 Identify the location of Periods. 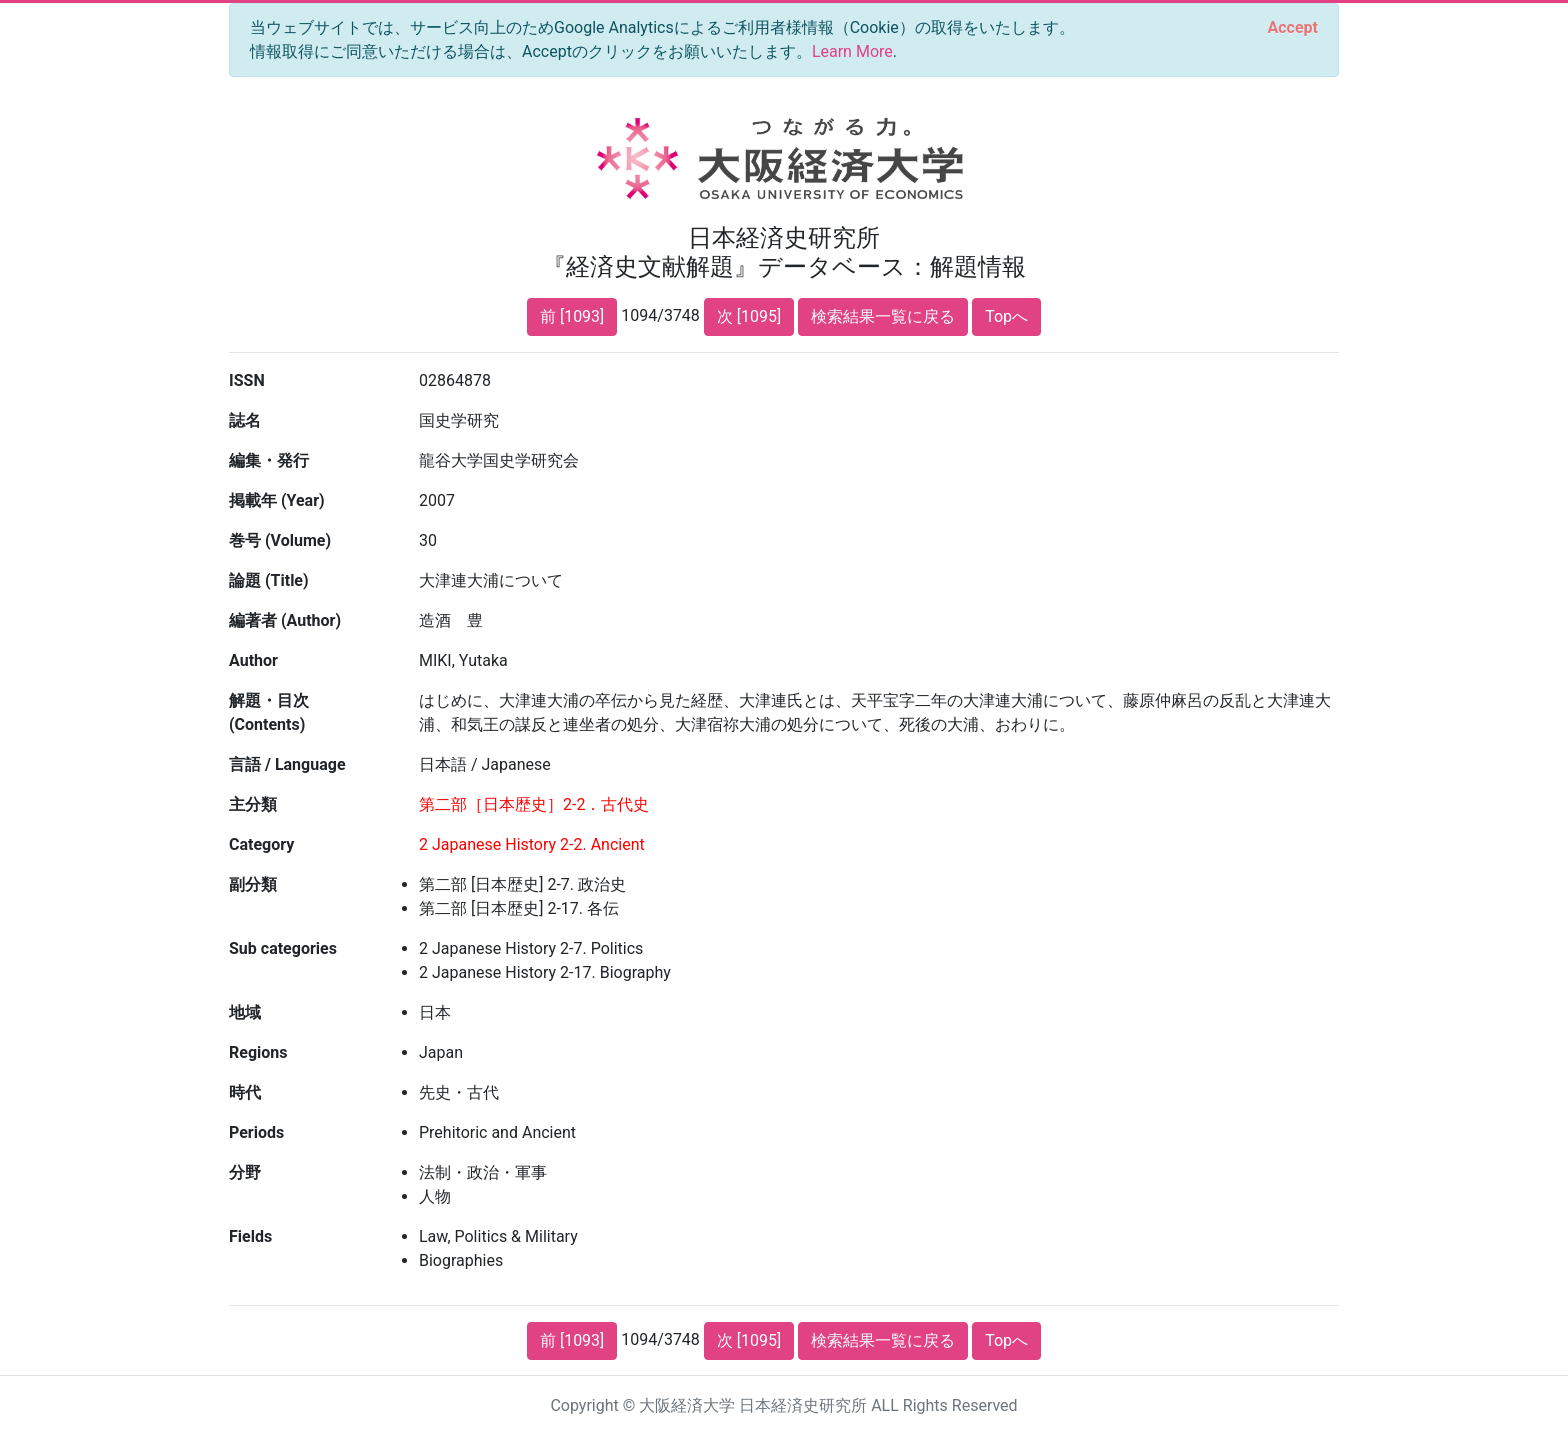
(256, 1132).